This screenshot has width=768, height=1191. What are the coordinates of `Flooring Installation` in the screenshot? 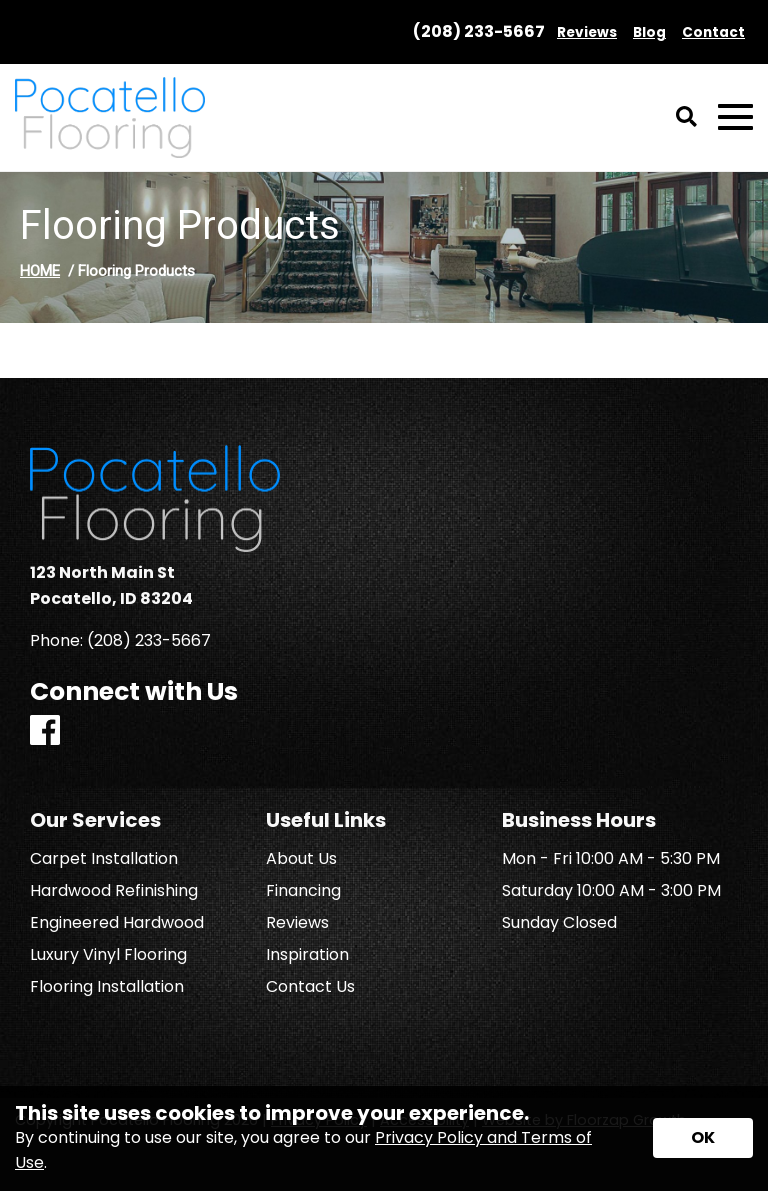 It's located at (107, 987).